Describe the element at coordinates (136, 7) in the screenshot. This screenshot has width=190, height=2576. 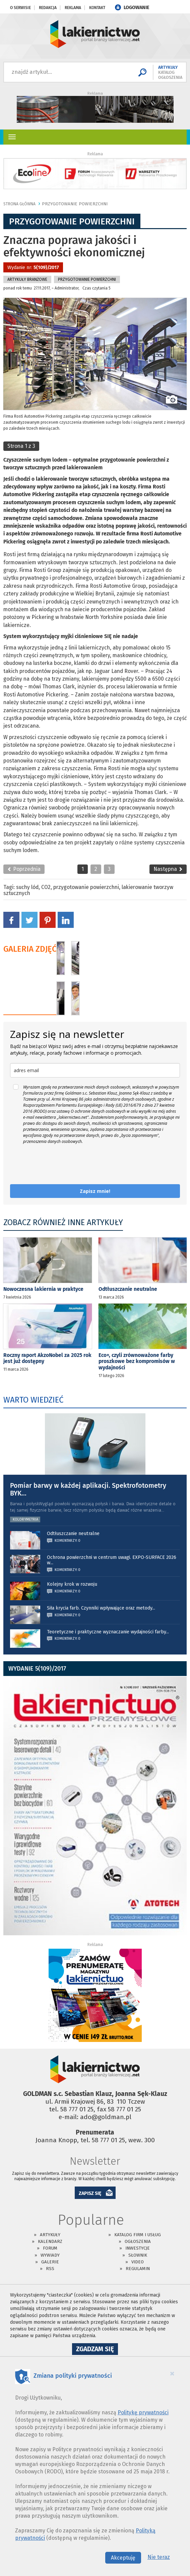
I see `LOGOWANIE` at that location.